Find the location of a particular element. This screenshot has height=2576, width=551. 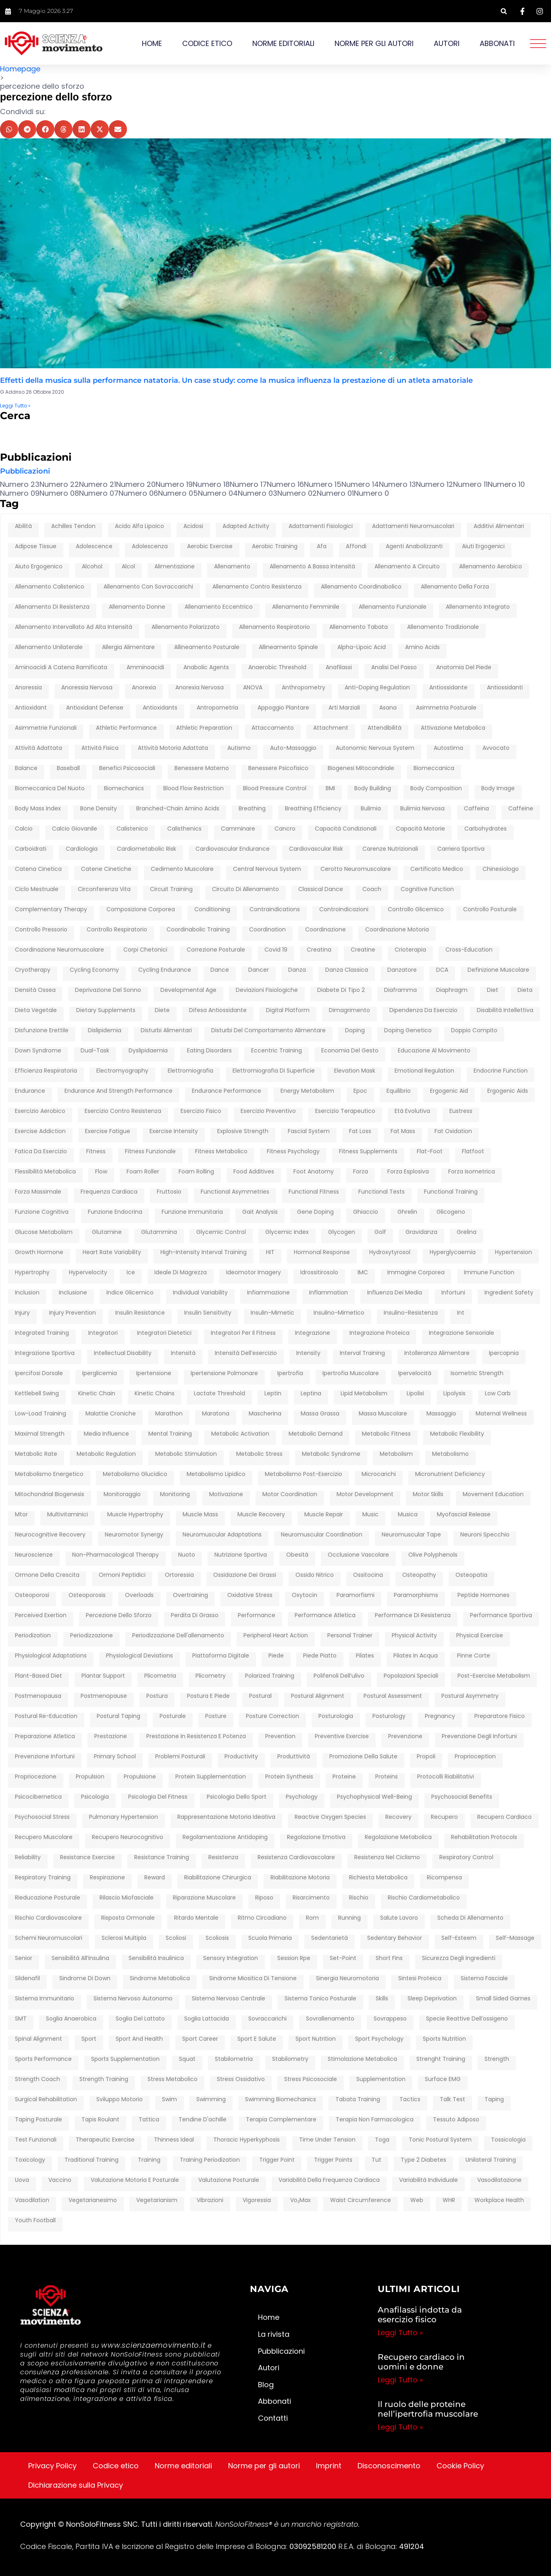

certificato medico is located at coordinates (436, 869).